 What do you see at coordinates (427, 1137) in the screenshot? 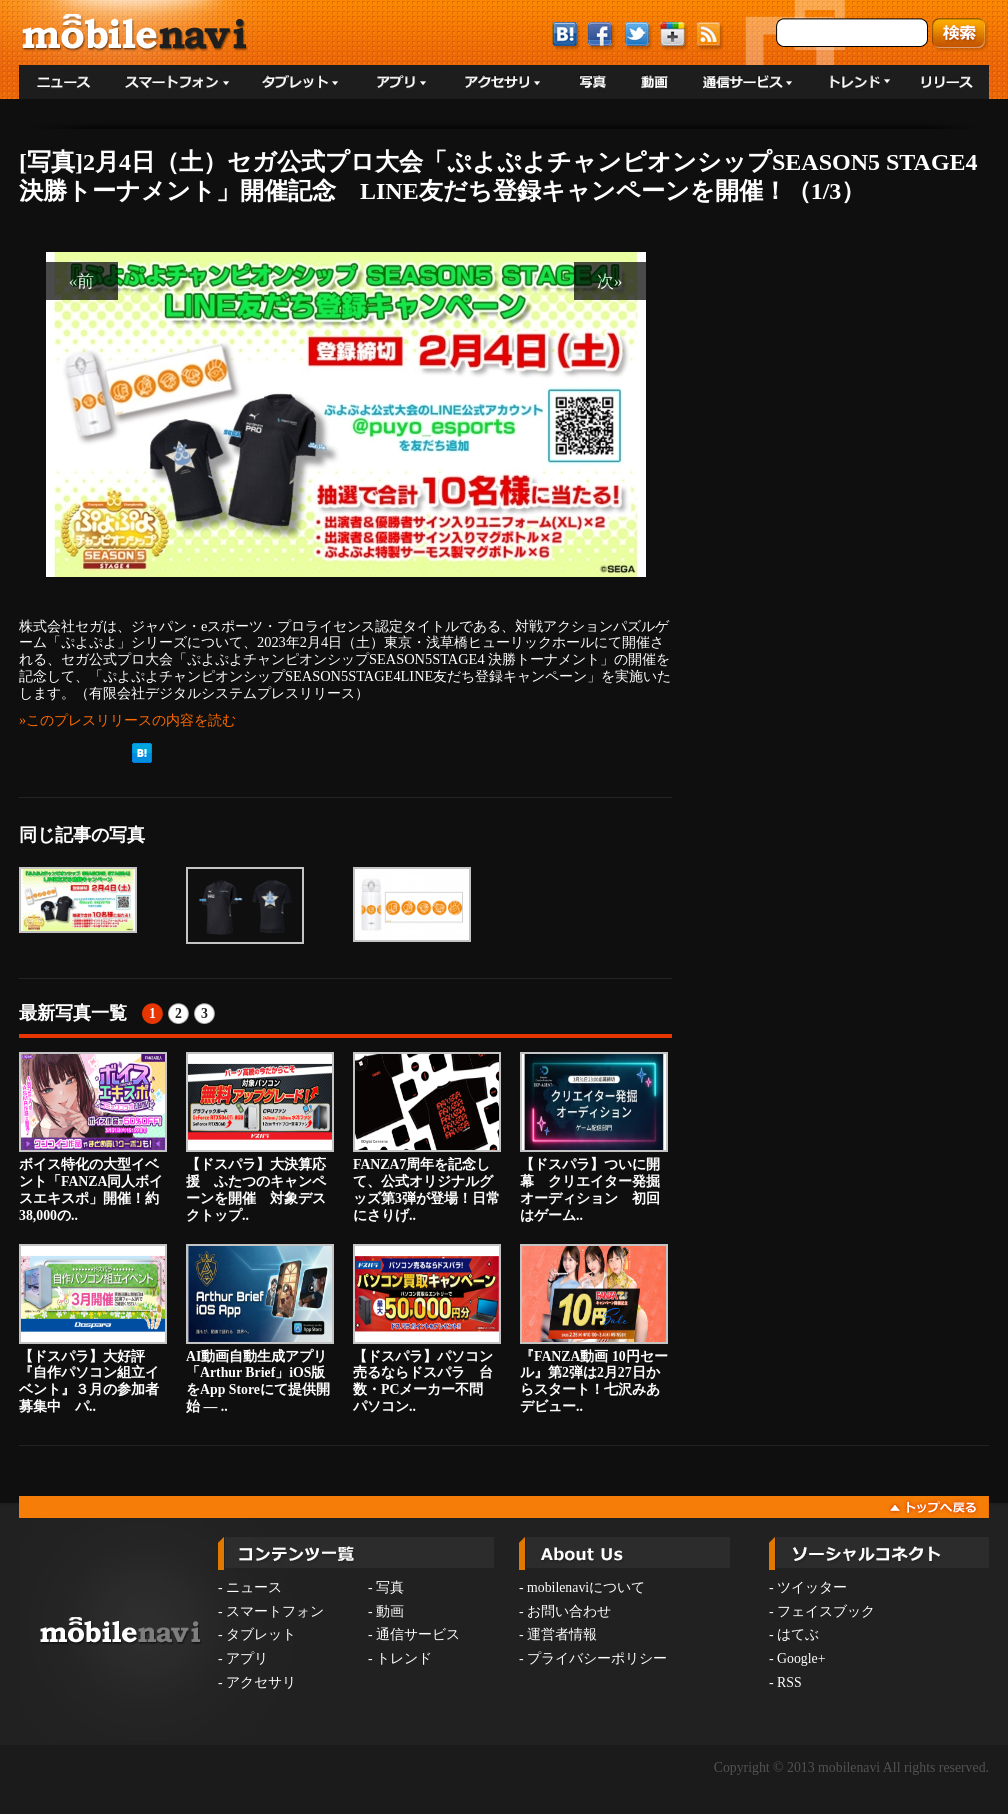
I see `FANZA7周年を記念して、公式オリジナルグッズ第3弾が登場！日常にさりげ..` at bounding box center [427, 1137].